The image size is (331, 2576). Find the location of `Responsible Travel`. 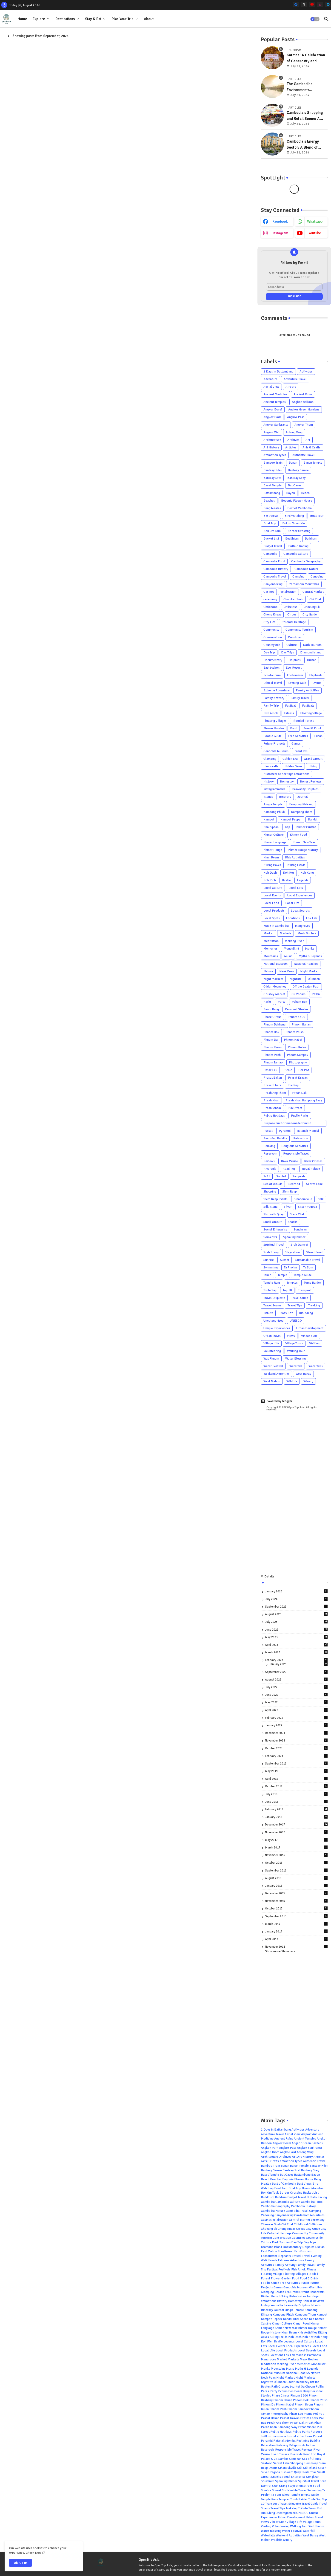

Responsible Travel is located at coordinates (296, 1153).